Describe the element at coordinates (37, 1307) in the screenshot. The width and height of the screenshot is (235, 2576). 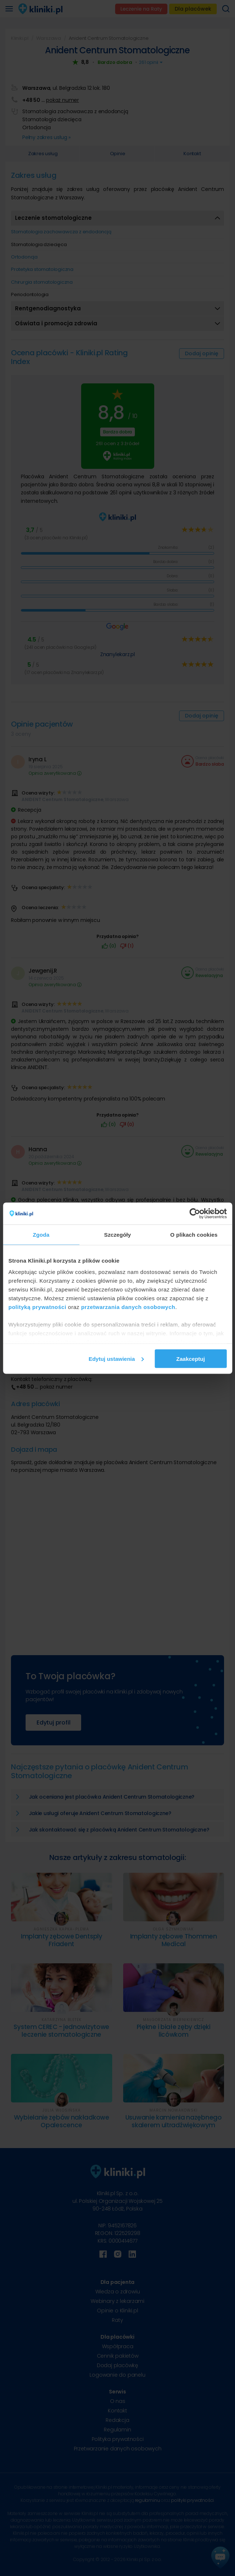
I see `polityką prywatności` at that location.